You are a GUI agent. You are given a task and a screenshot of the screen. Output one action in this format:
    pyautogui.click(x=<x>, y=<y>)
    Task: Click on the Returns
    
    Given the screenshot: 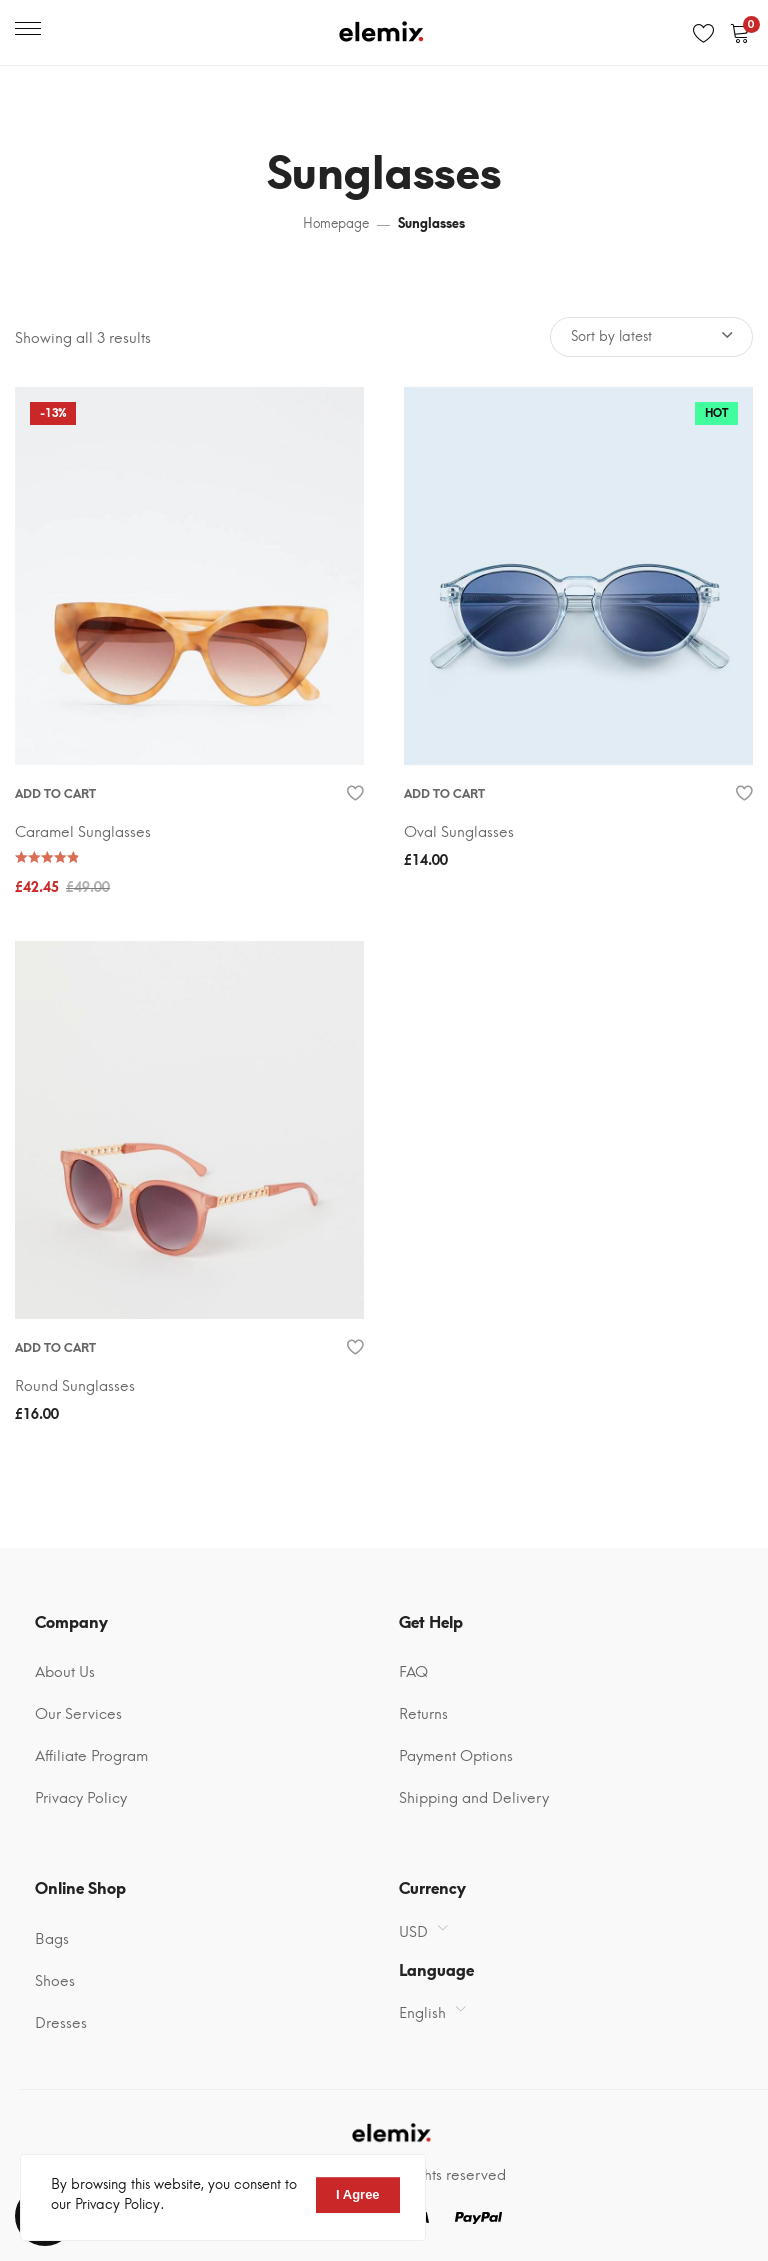 What is the action you would take?
    pyautogui.click(x=423, y=1714)
    